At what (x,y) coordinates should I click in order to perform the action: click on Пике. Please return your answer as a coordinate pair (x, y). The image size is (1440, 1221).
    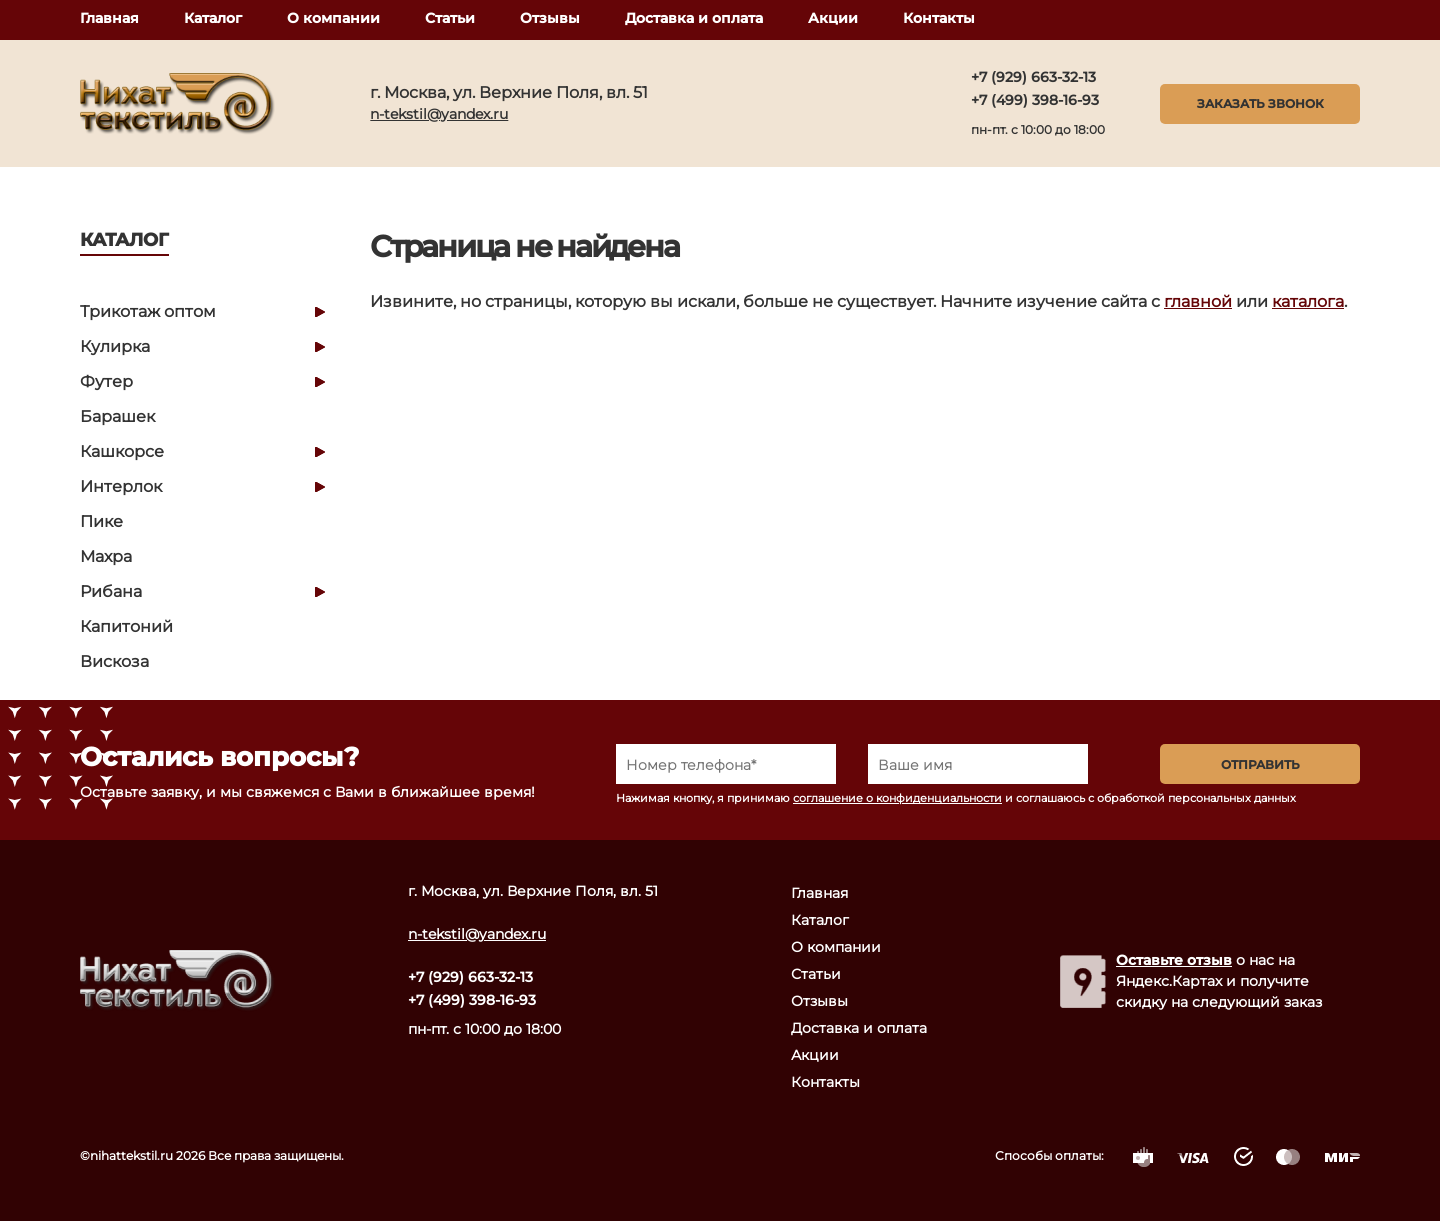
    Looking at the image, I should click on (101, 521).